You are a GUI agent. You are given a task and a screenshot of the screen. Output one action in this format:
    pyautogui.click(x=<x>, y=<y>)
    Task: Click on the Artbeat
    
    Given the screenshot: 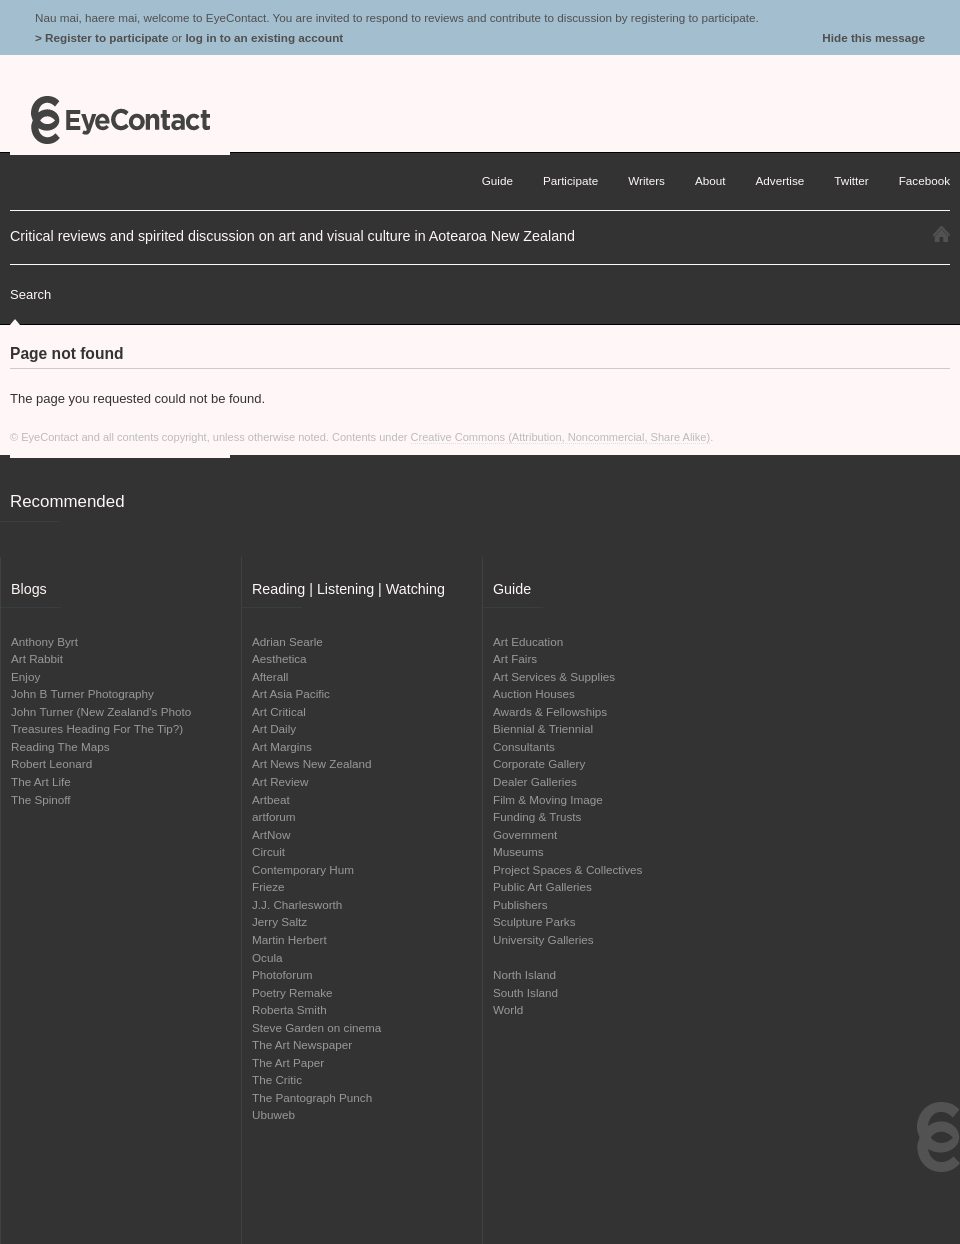 What is the action you would take?
    pyautogui.click(x=271, y=799)
    